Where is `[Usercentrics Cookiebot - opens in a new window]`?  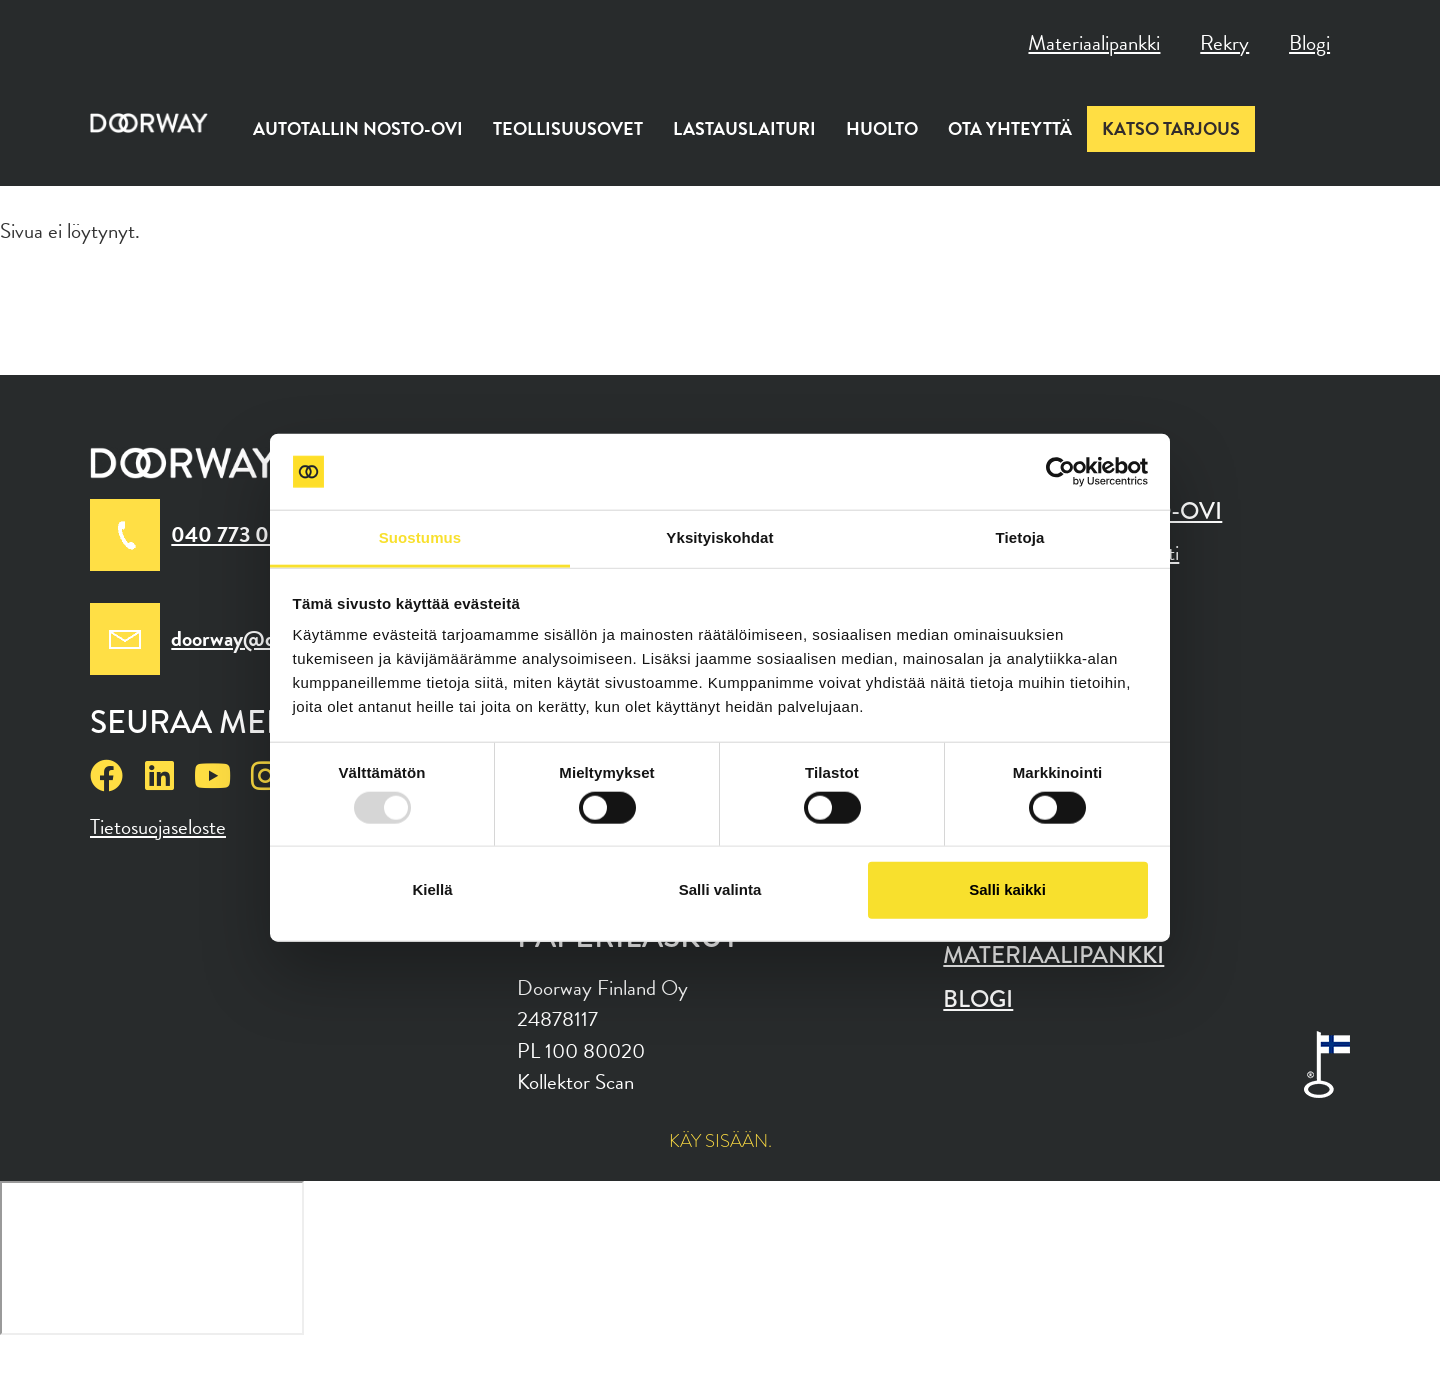 [Usercentrics Cookiebot - opens in a new window] is located at coordinates (1060, 472).